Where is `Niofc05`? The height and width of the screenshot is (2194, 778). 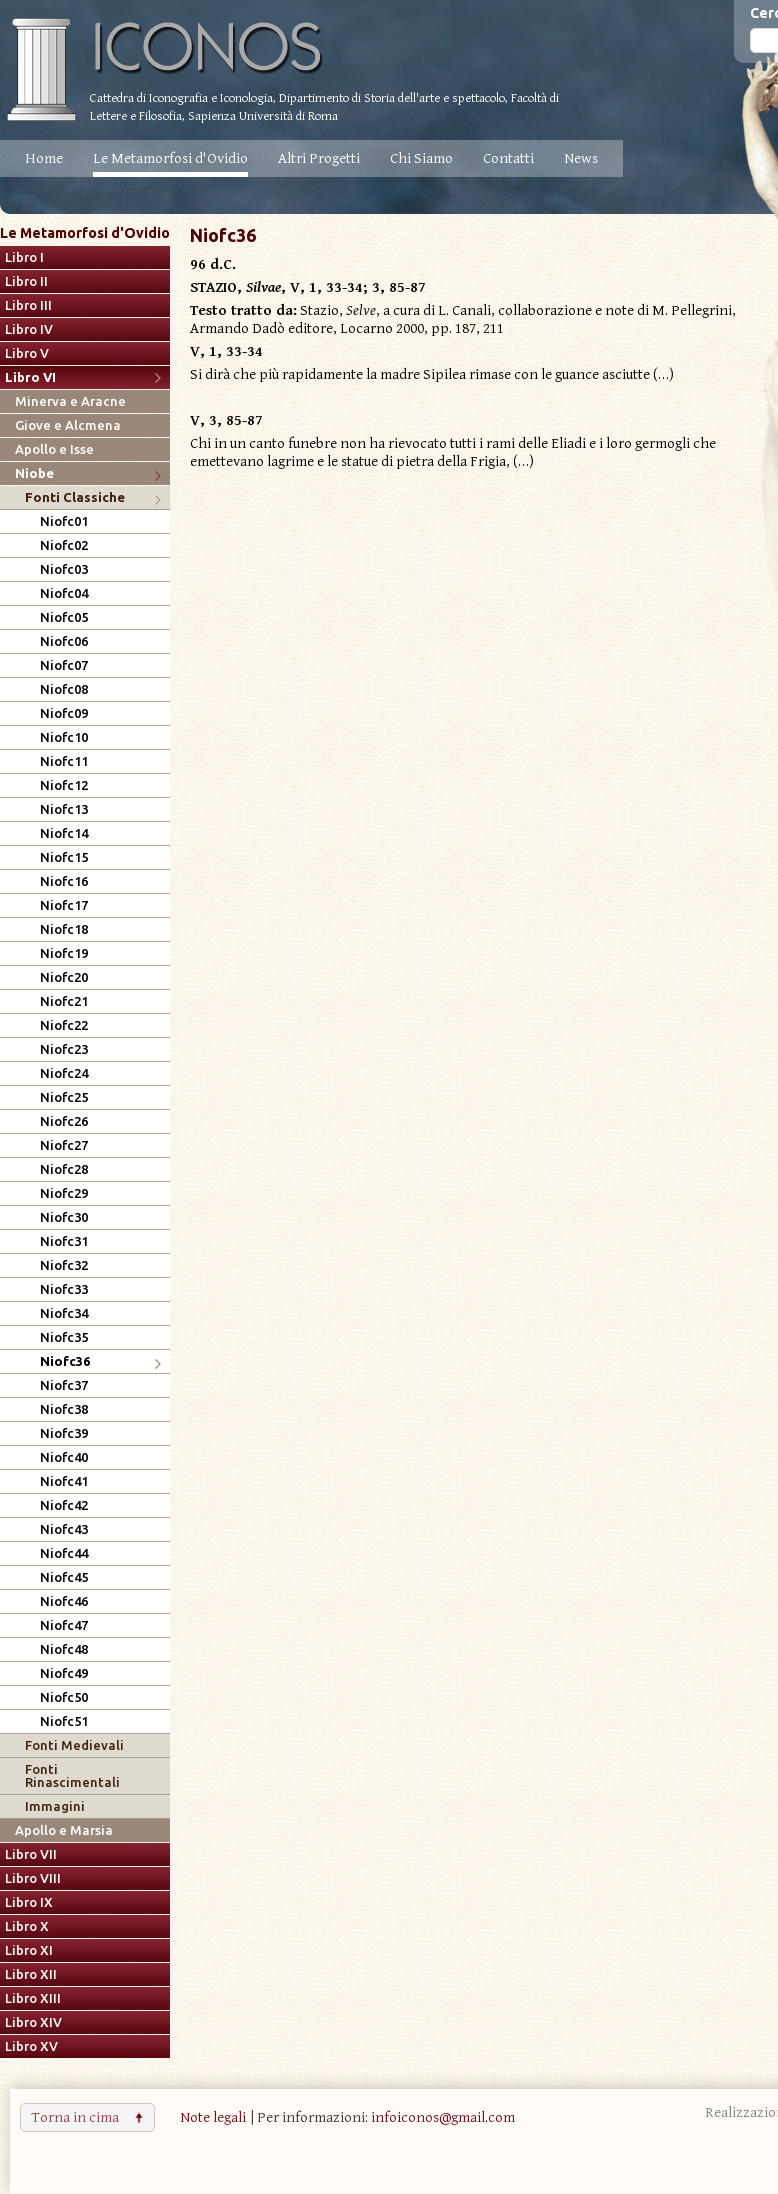
Niofc05 is located at coordinates (64, 617).